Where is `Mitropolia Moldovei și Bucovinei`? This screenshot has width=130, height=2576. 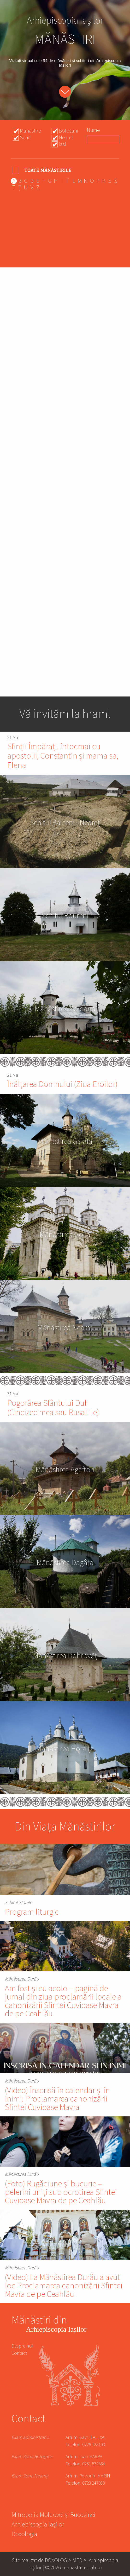
Mitropolia Moldovei și Bucovinei is located at coordinates (53, 2515).